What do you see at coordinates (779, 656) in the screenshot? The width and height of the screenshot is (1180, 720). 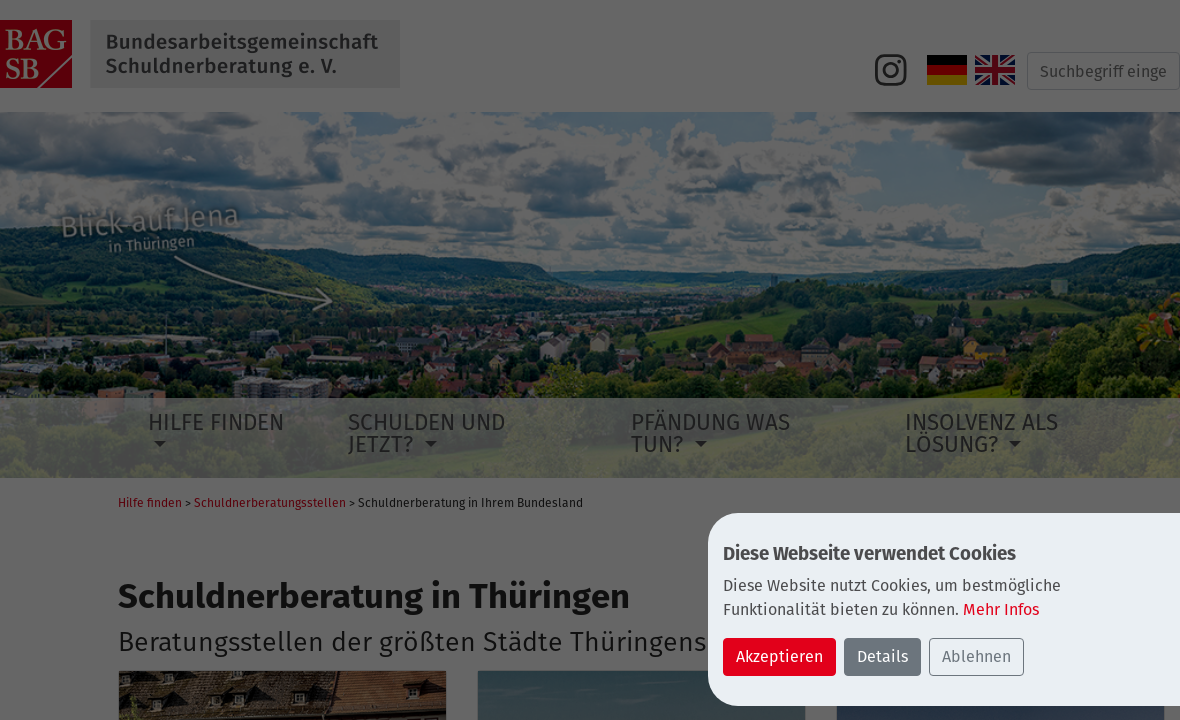 I see `Akzeptieren` at bounding box center [779, 656].